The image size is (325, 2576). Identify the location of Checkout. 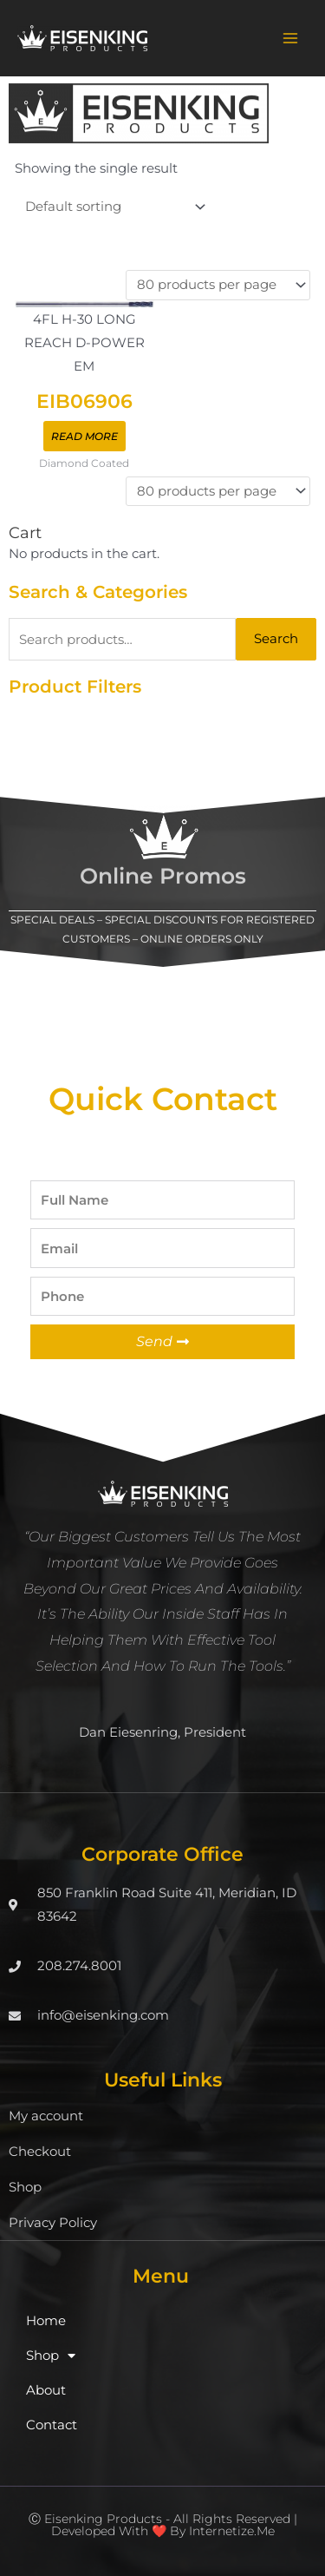
(40, 2151).